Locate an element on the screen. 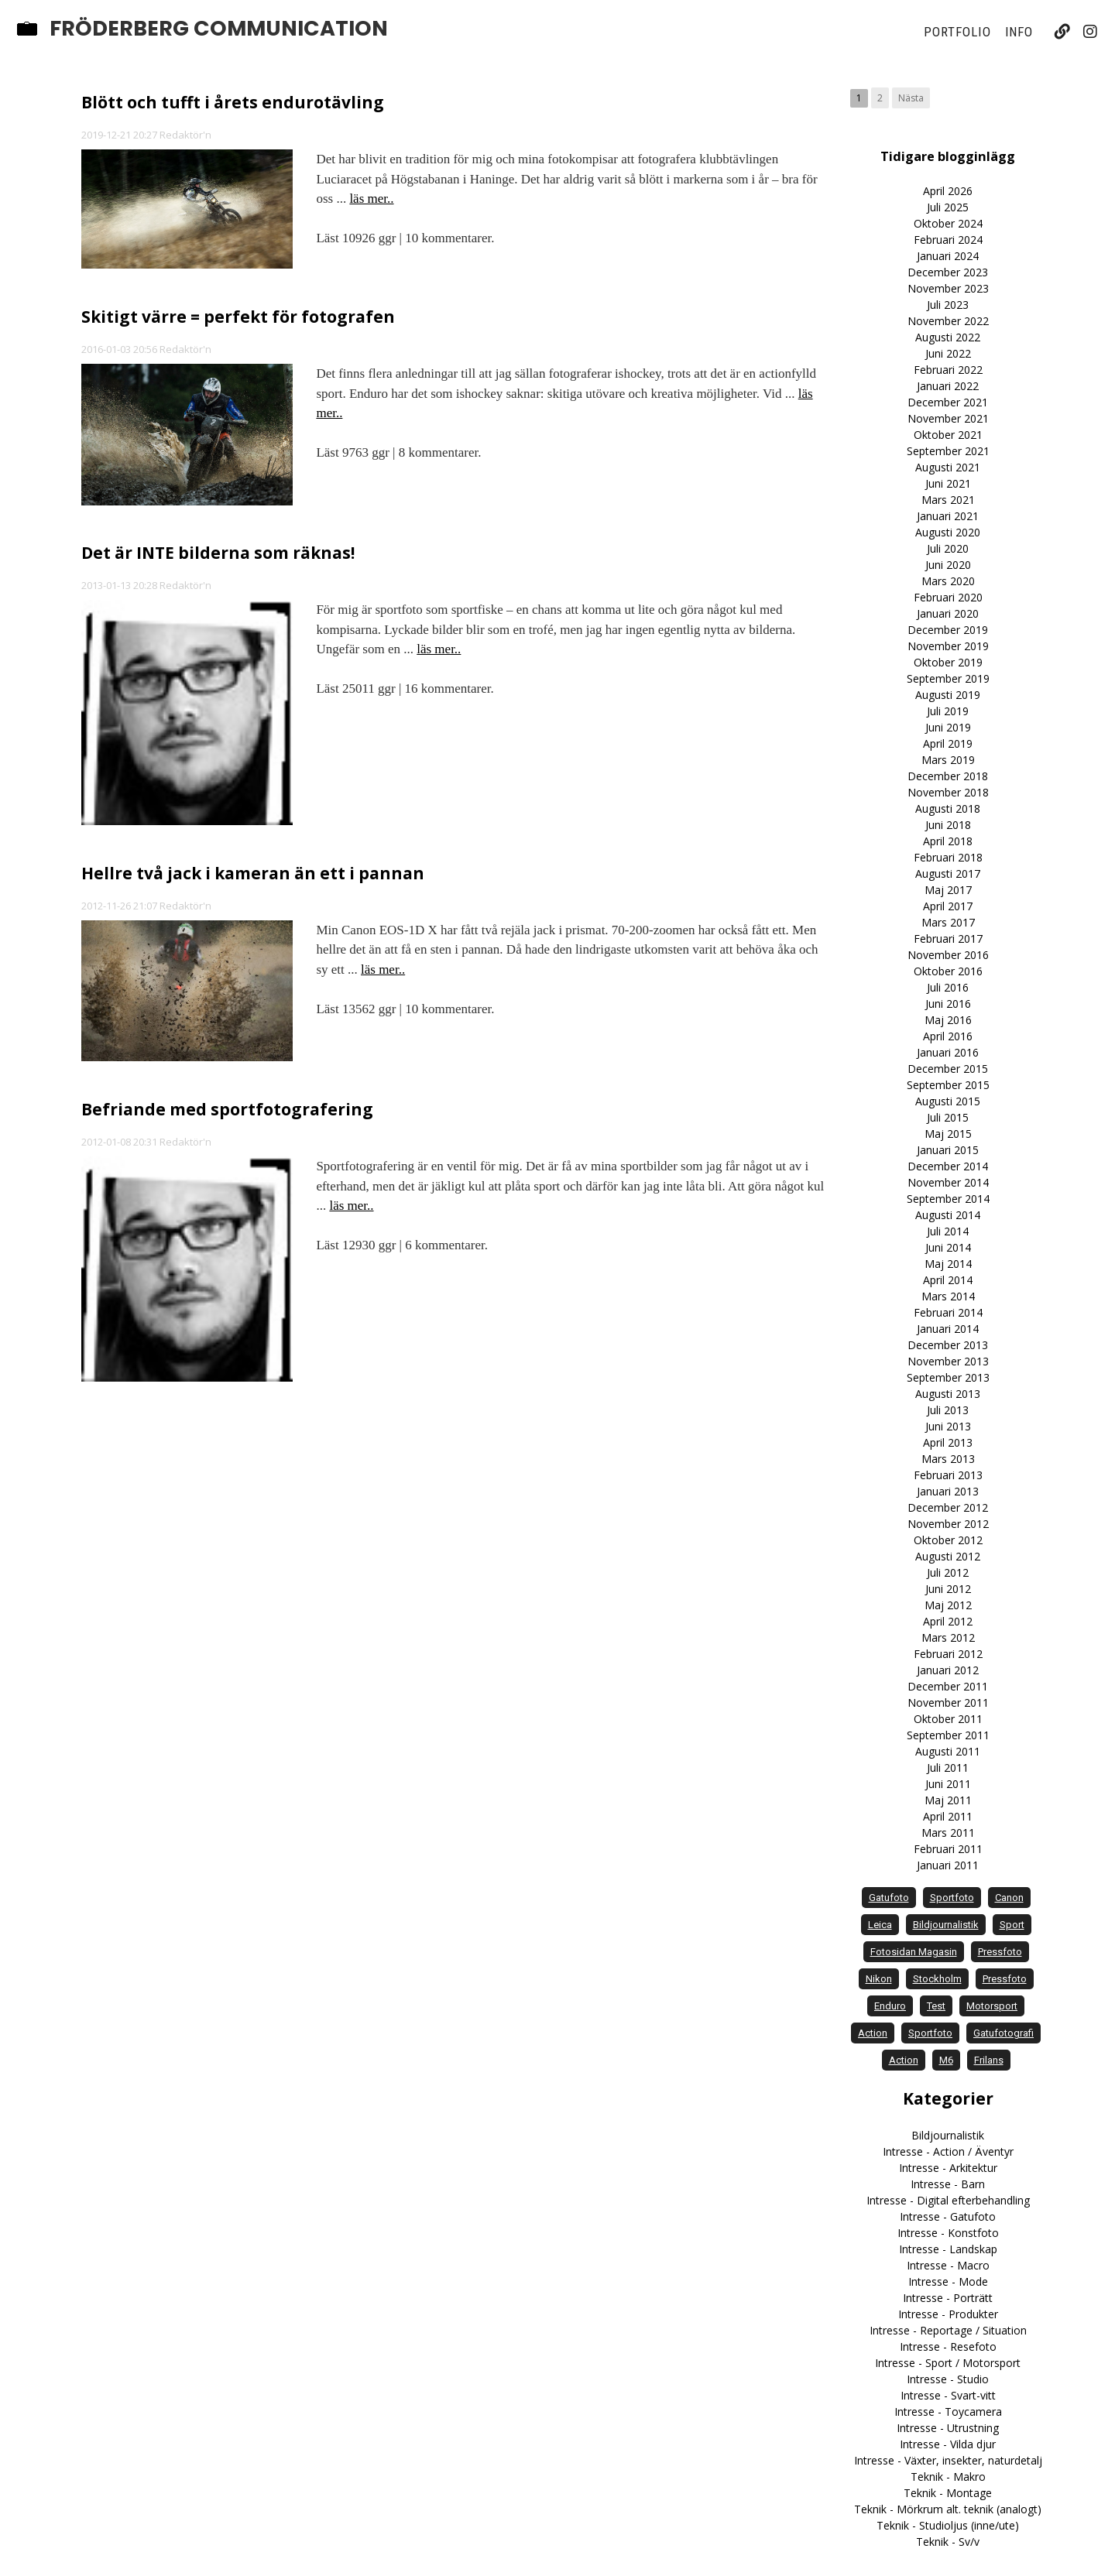 Image resolution: width=1115 pixels, height=2576 pixels. Februari 2011 is located at coordinates (948, 1848).